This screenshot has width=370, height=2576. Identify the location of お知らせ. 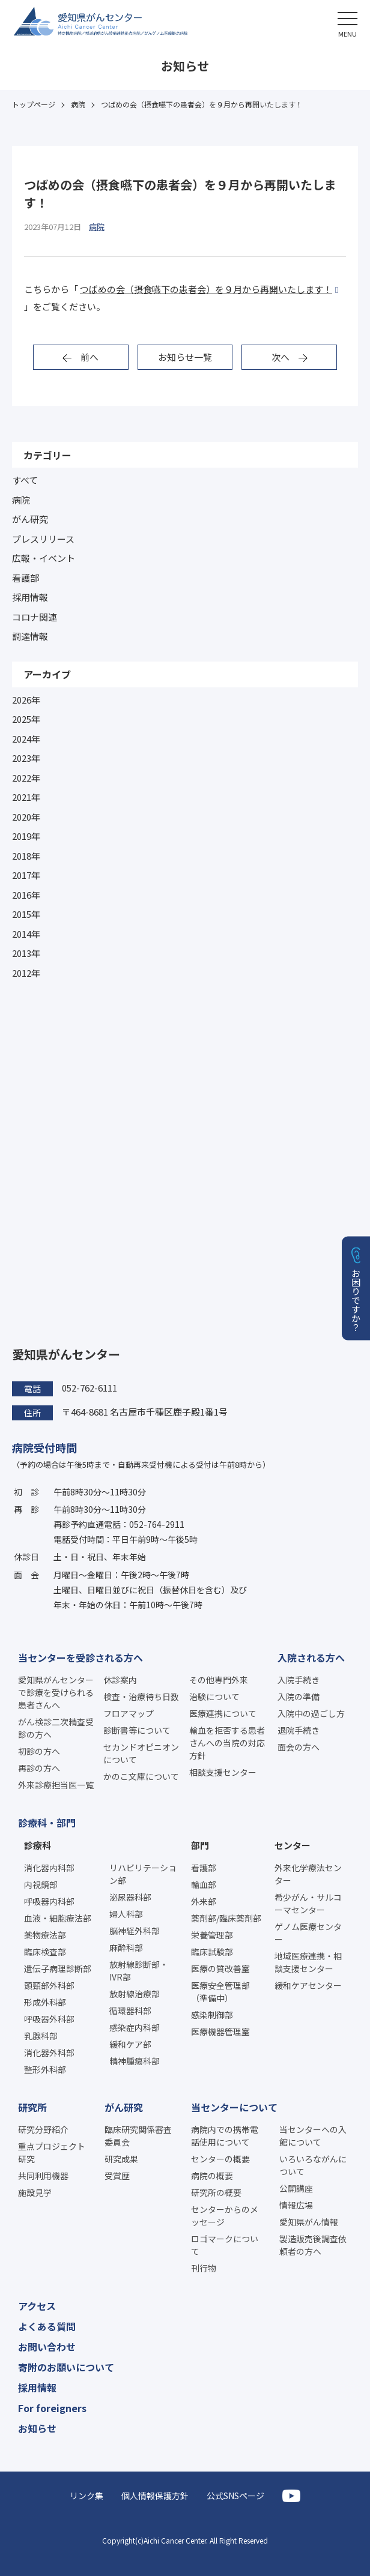
(37, 2428).